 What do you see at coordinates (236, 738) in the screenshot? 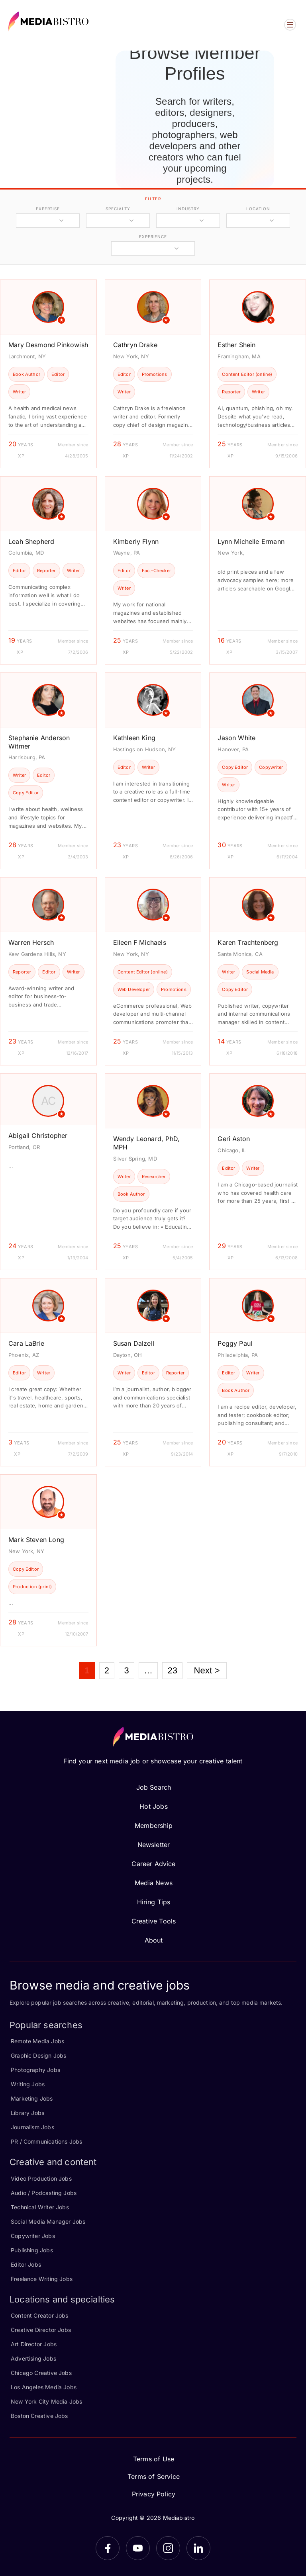
I see `Jason White` at bounding box center [236, 738].